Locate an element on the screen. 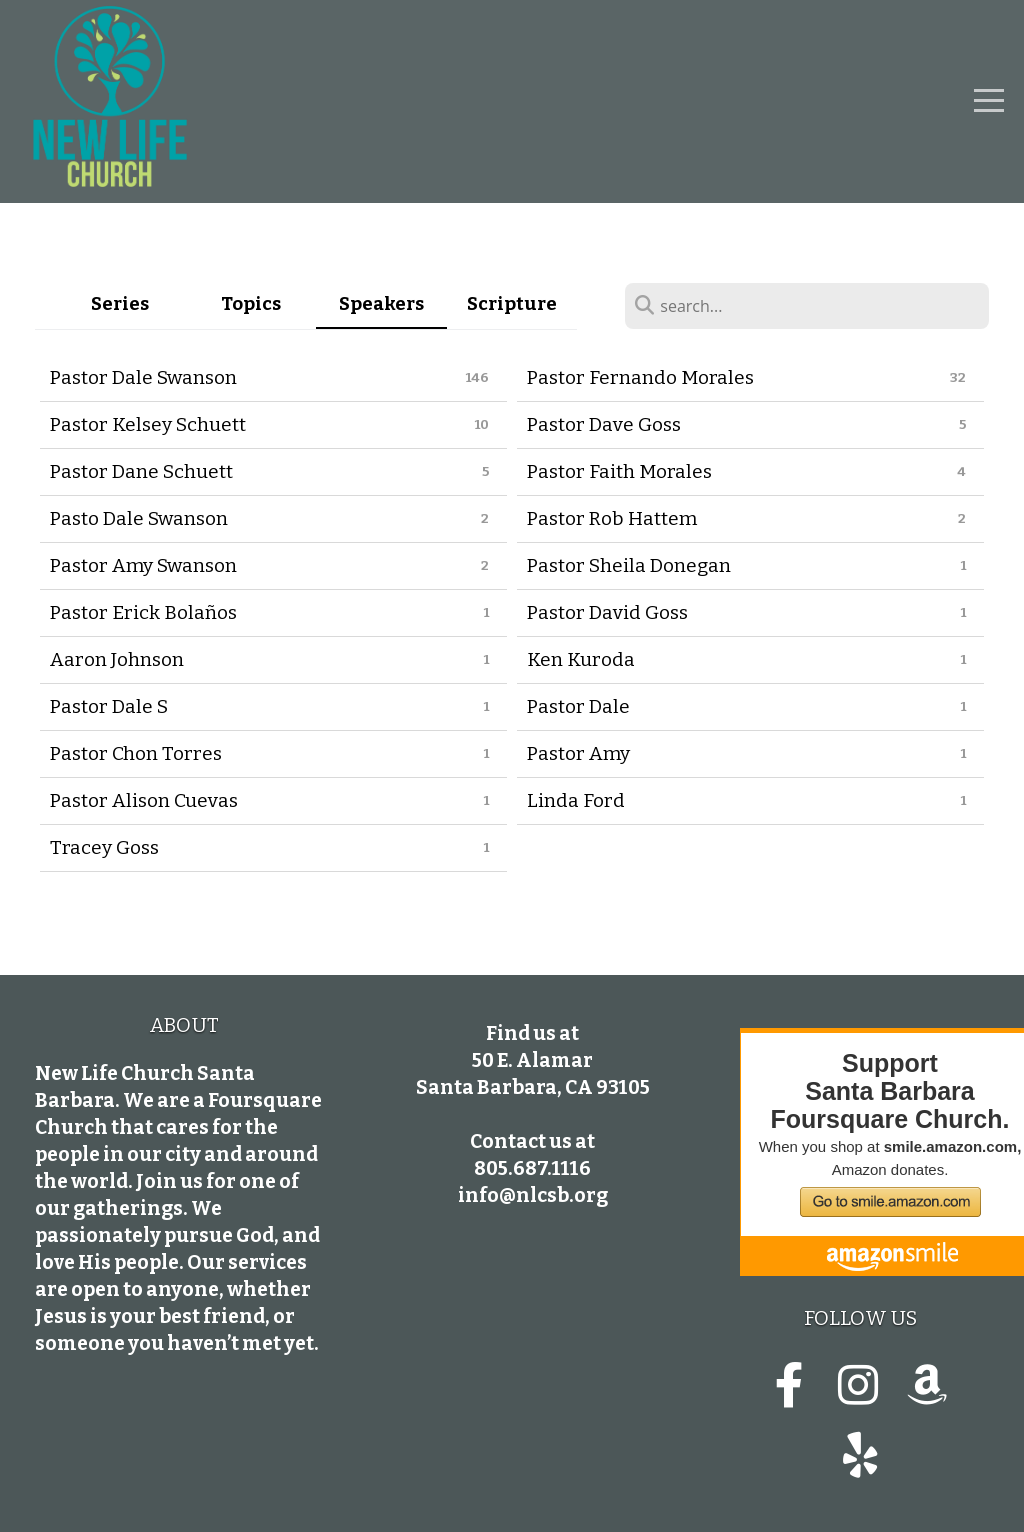  Pasto Dale Swanson is located at coordinates (139, 518).